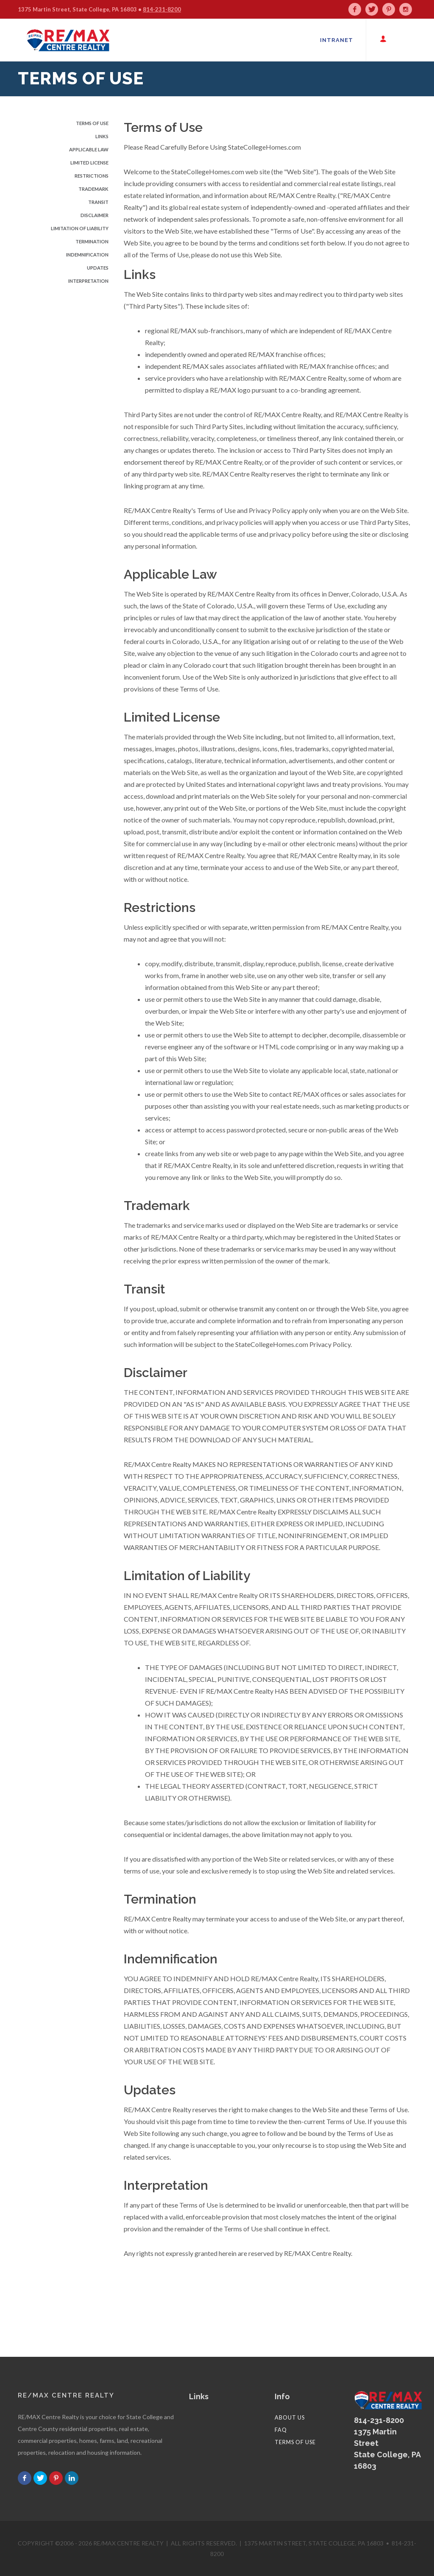  What do you see at coordinates (92, 123) in the screenshot?
I see `Terms of Use` at bounding box center [92, 123].